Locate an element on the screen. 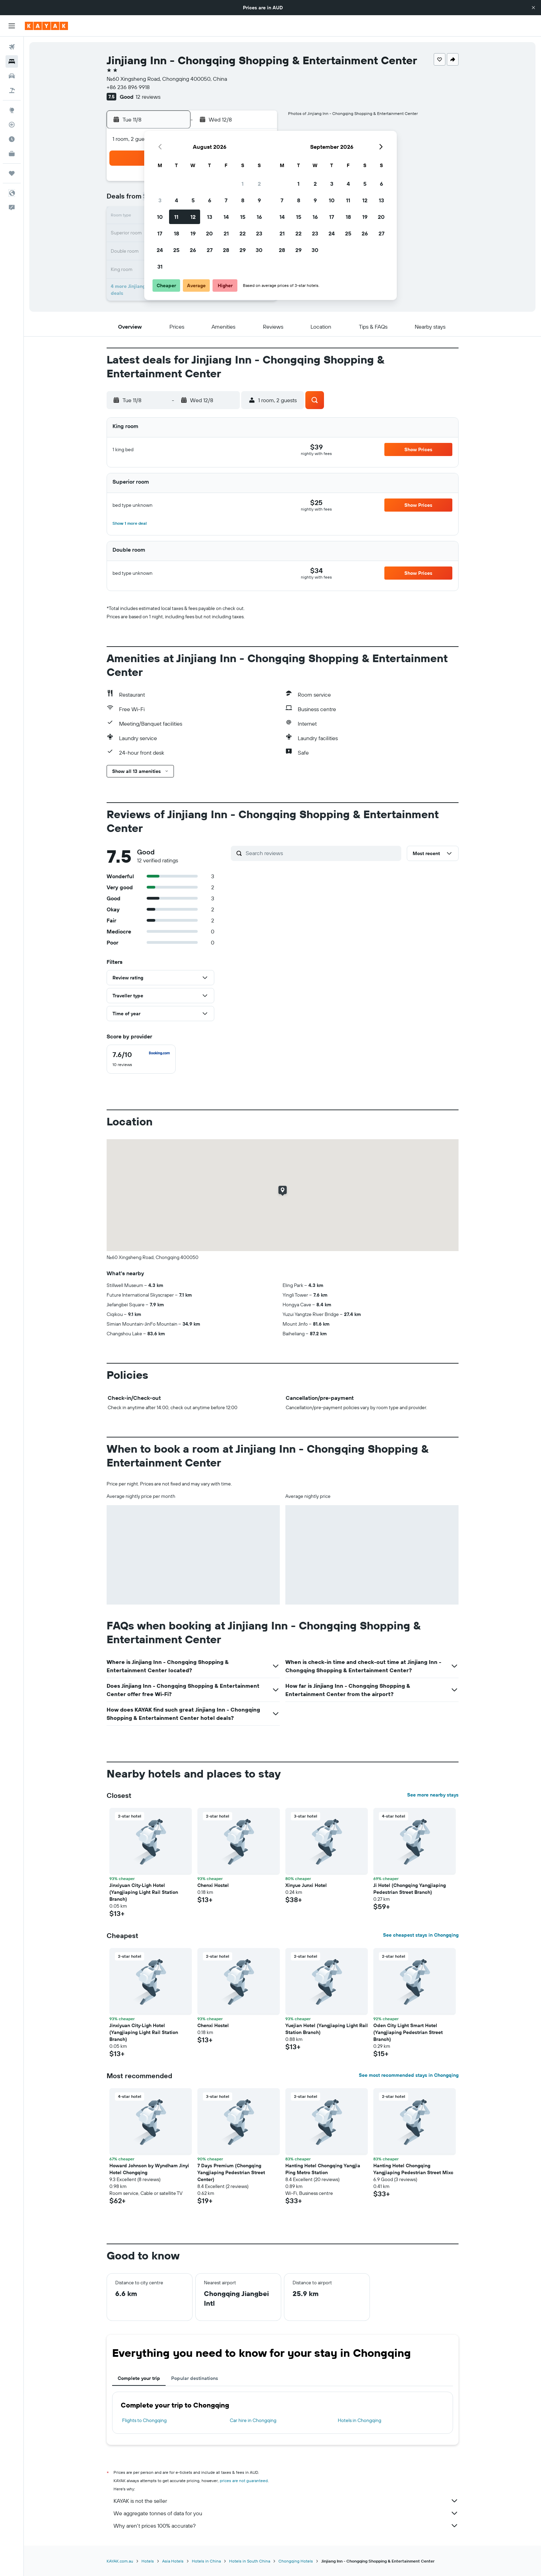 This screenshot has width=541, height=2576. 19 [button] is located at coordinates (193, 233).